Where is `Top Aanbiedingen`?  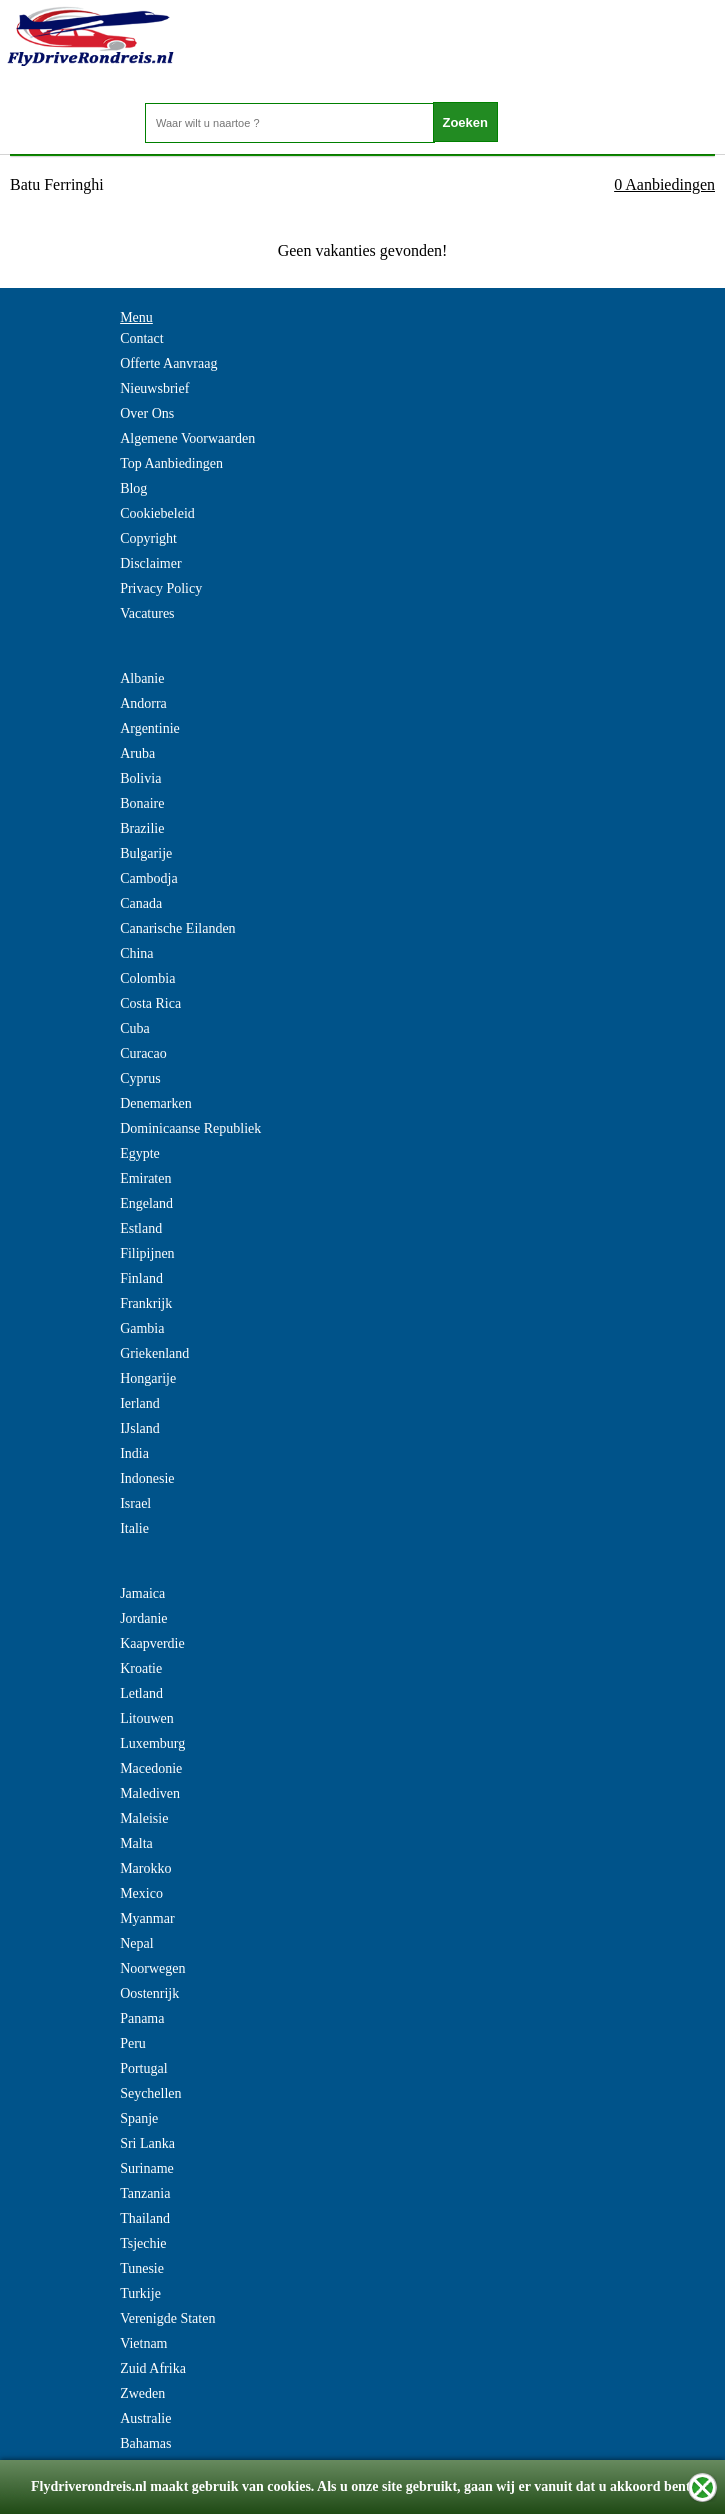
Top Aanbiedingen is located at coordinates (171, 463).